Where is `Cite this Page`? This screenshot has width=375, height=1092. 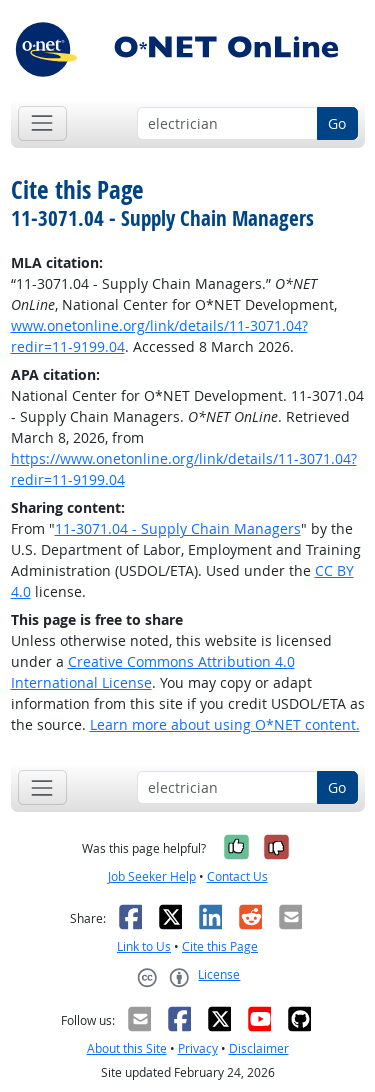 Cite this Page is located at coordinates (220, 946).